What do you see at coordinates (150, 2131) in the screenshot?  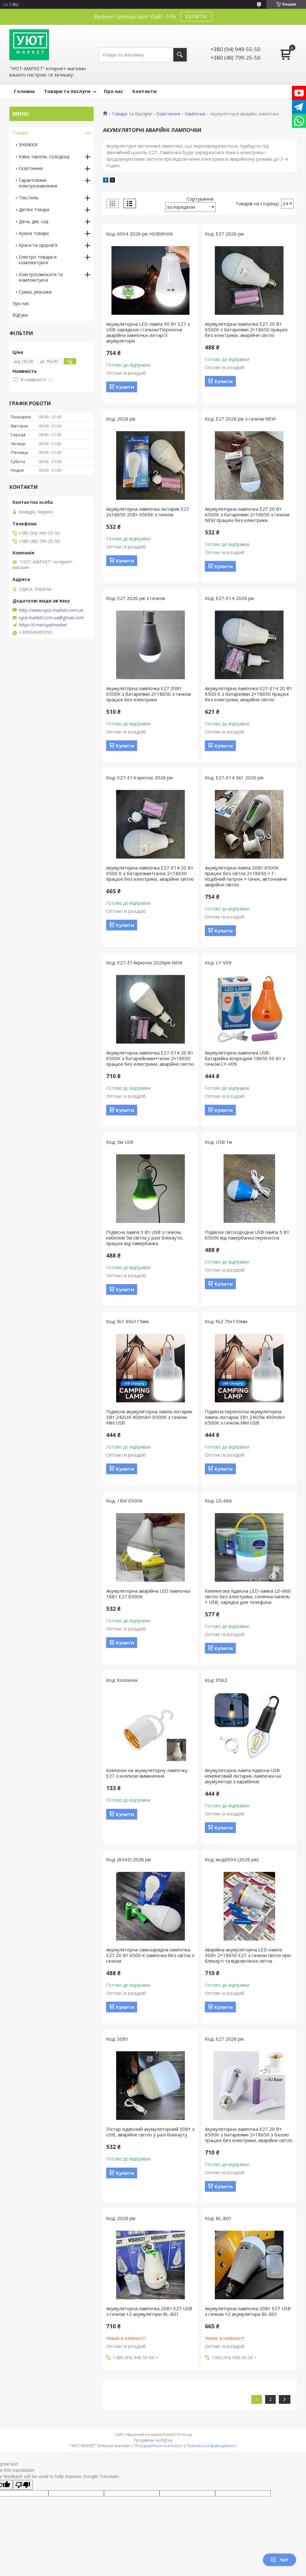 I see `Ліхтар підвісний акумуляторний 30Вт з USB, аварійне світло у разі блекауту` at bounding box center [150, 2131].